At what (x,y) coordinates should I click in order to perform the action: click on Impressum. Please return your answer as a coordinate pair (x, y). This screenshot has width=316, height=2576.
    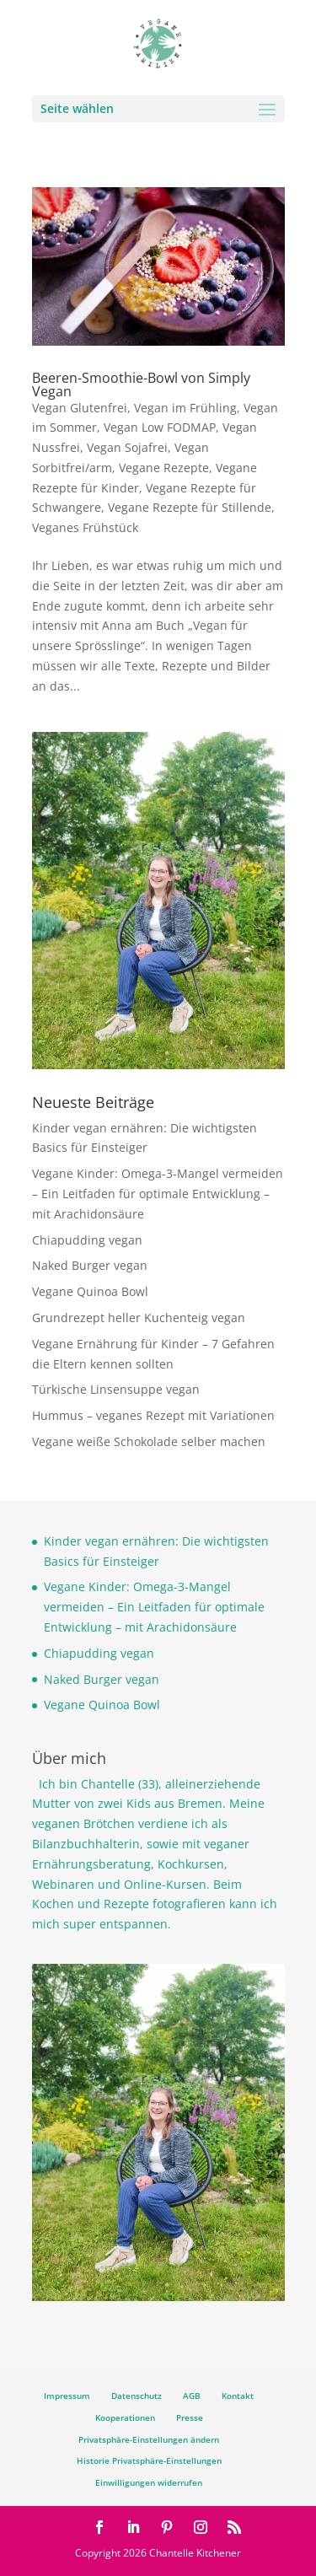
    Looking at the image, I should click on (67, 2395).